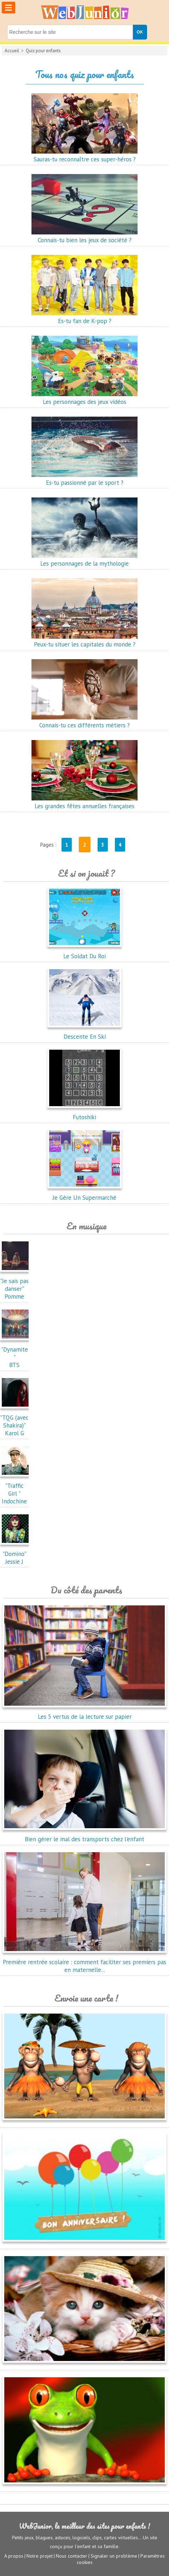 The width and height of the screenshot is (169, 2576). I want to click on Es-tu passionné par le sport ?, so click(84, 479).